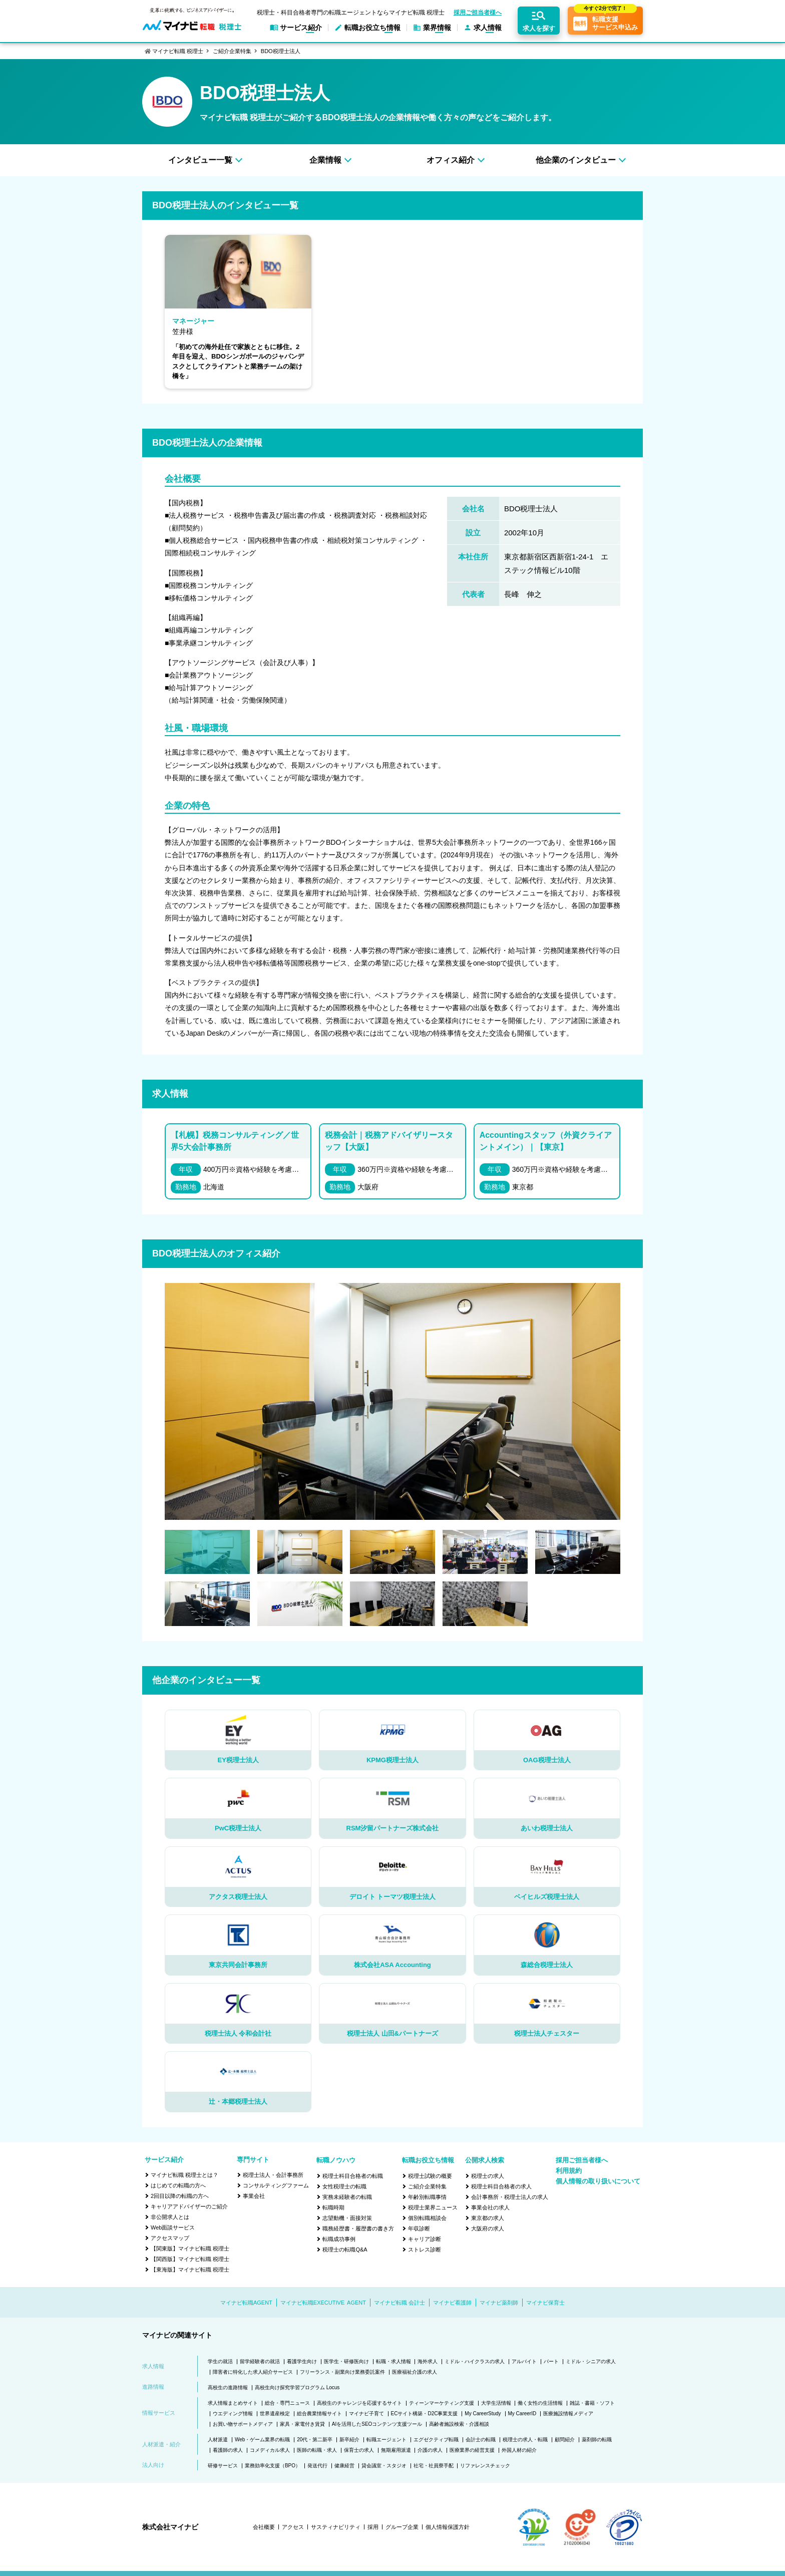  Describe the element at coordinates (232, 51) in the screenshot. I see `ご紹介企業特集` at that location.